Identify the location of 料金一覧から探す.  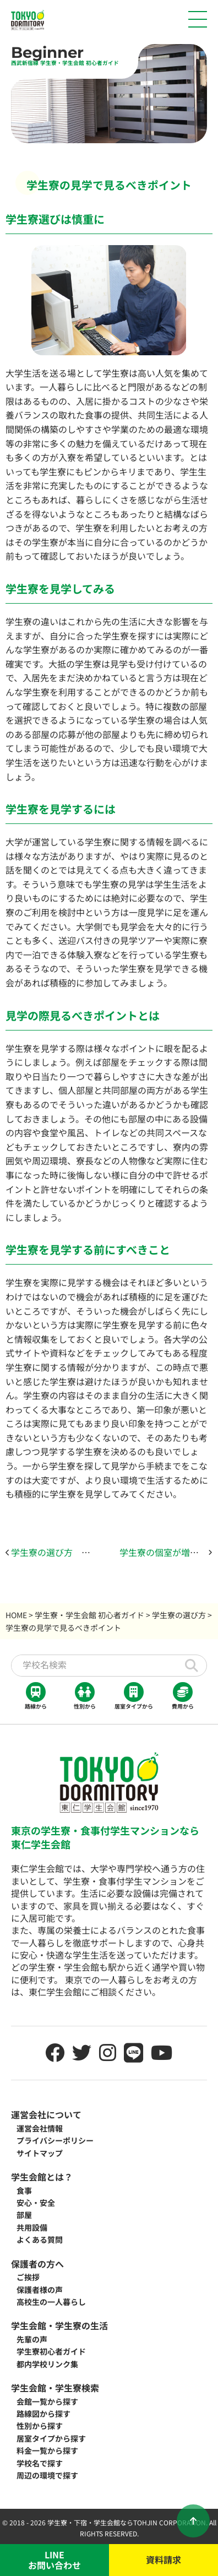
(47, 2450).